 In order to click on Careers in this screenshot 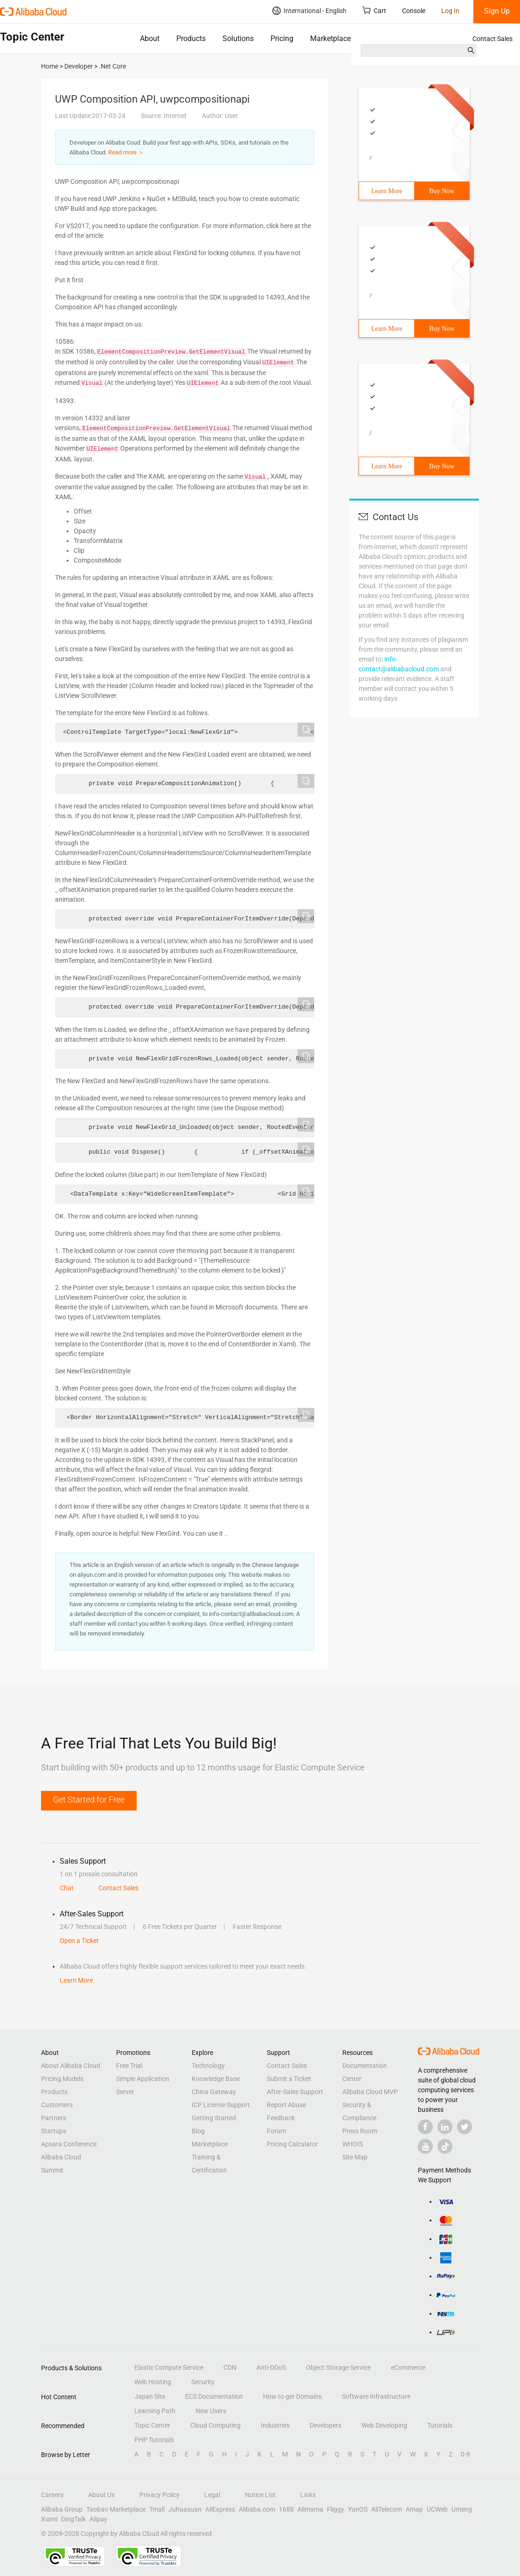, I will do `click(52, 2495)`.